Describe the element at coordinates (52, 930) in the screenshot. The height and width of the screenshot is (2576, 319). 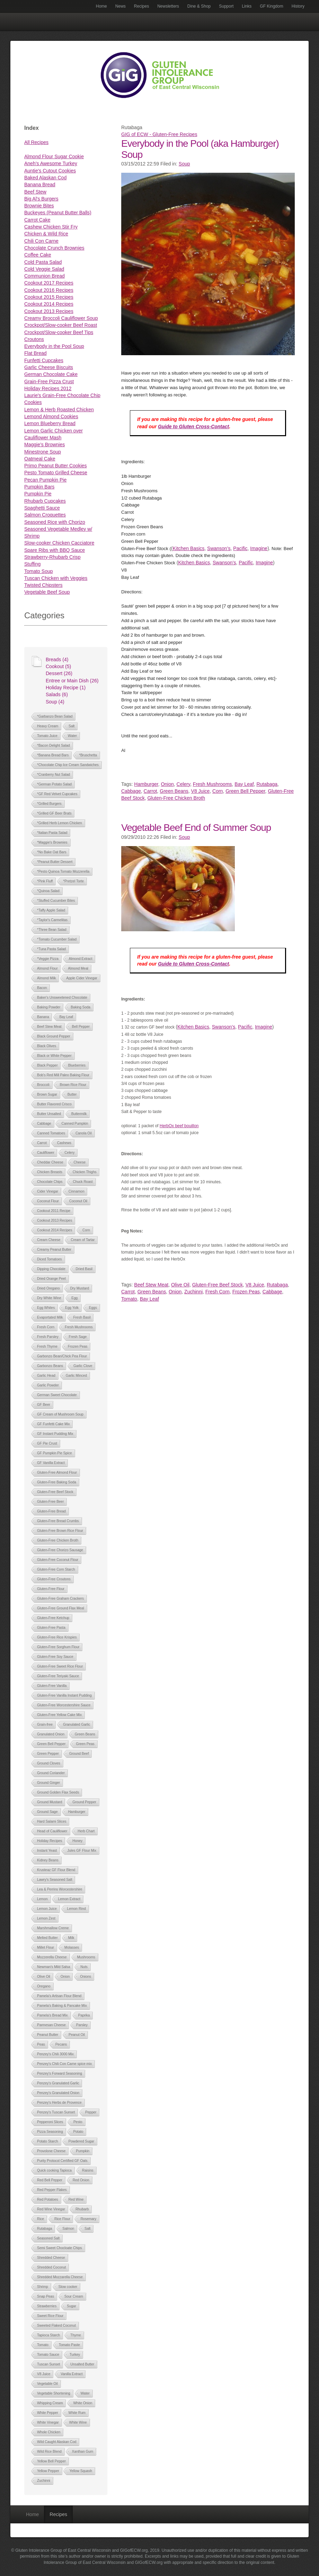
I see `*Three Bean Salad` at that location.